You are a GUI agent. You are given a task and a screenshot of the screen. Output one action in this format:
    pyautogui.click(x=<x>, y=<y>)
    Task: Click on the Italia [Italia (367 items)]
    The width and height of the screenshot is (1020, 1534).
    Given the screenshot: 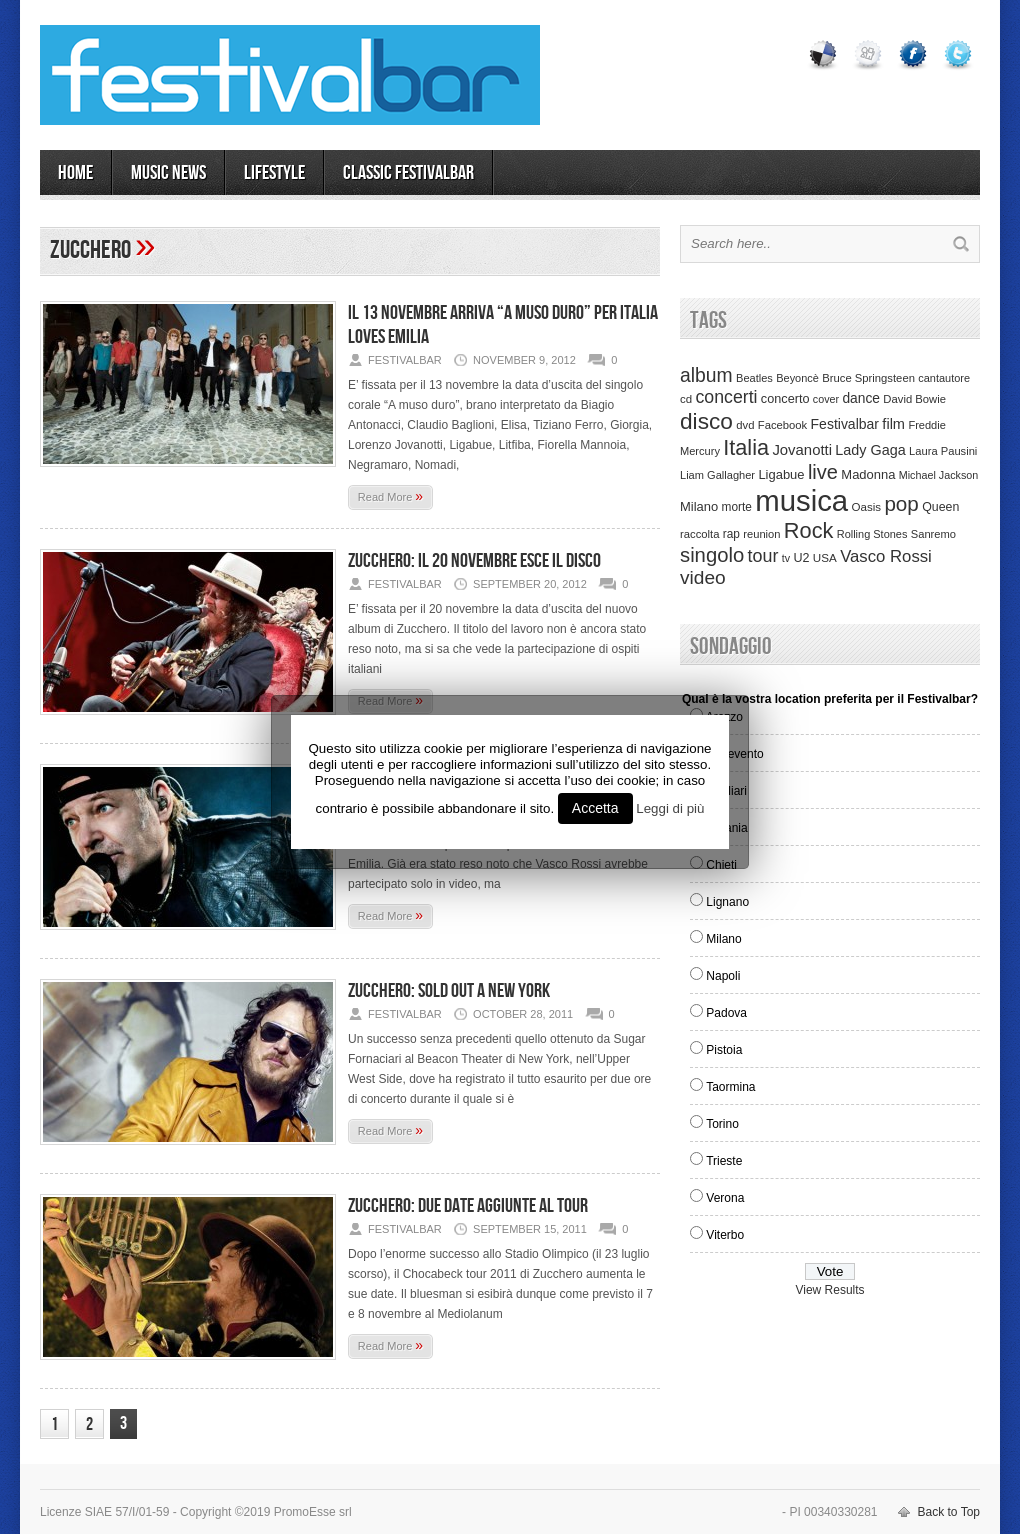 What is the action you would take?
    pyautogui.click(x=746, y=447)
    